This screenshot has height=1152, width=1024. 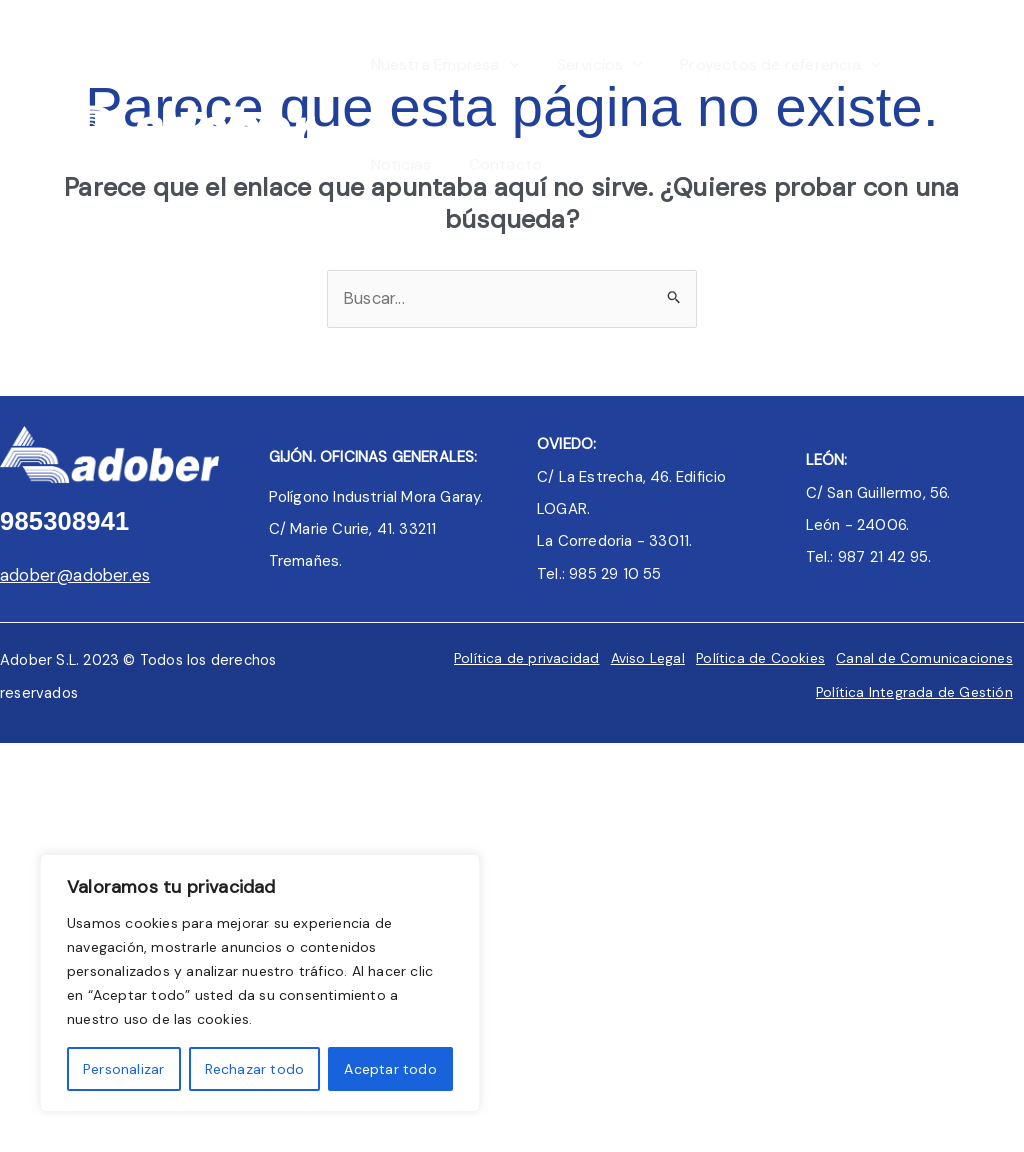 What do you see at coordinates (592, 65) in the screenshot?
I see `Servicios [button]` at bounding box center [592, 65].